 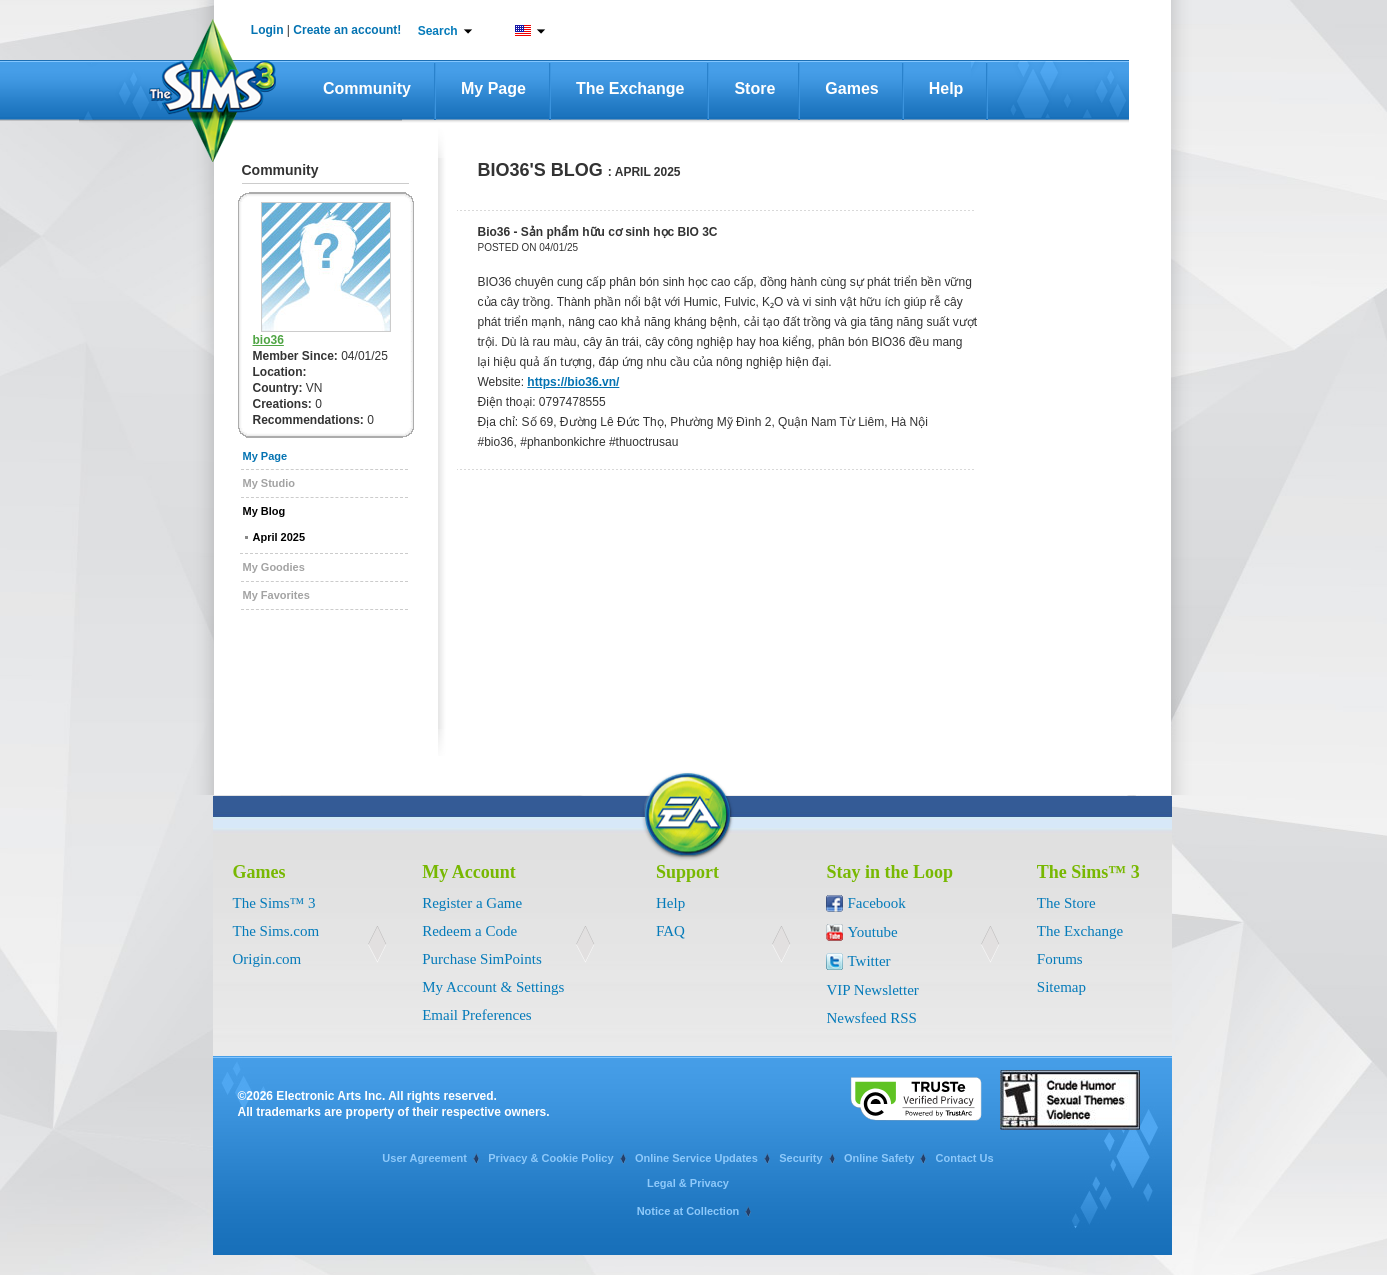 I want to click on https://bio36.vn/, so click(x=573, y=382).